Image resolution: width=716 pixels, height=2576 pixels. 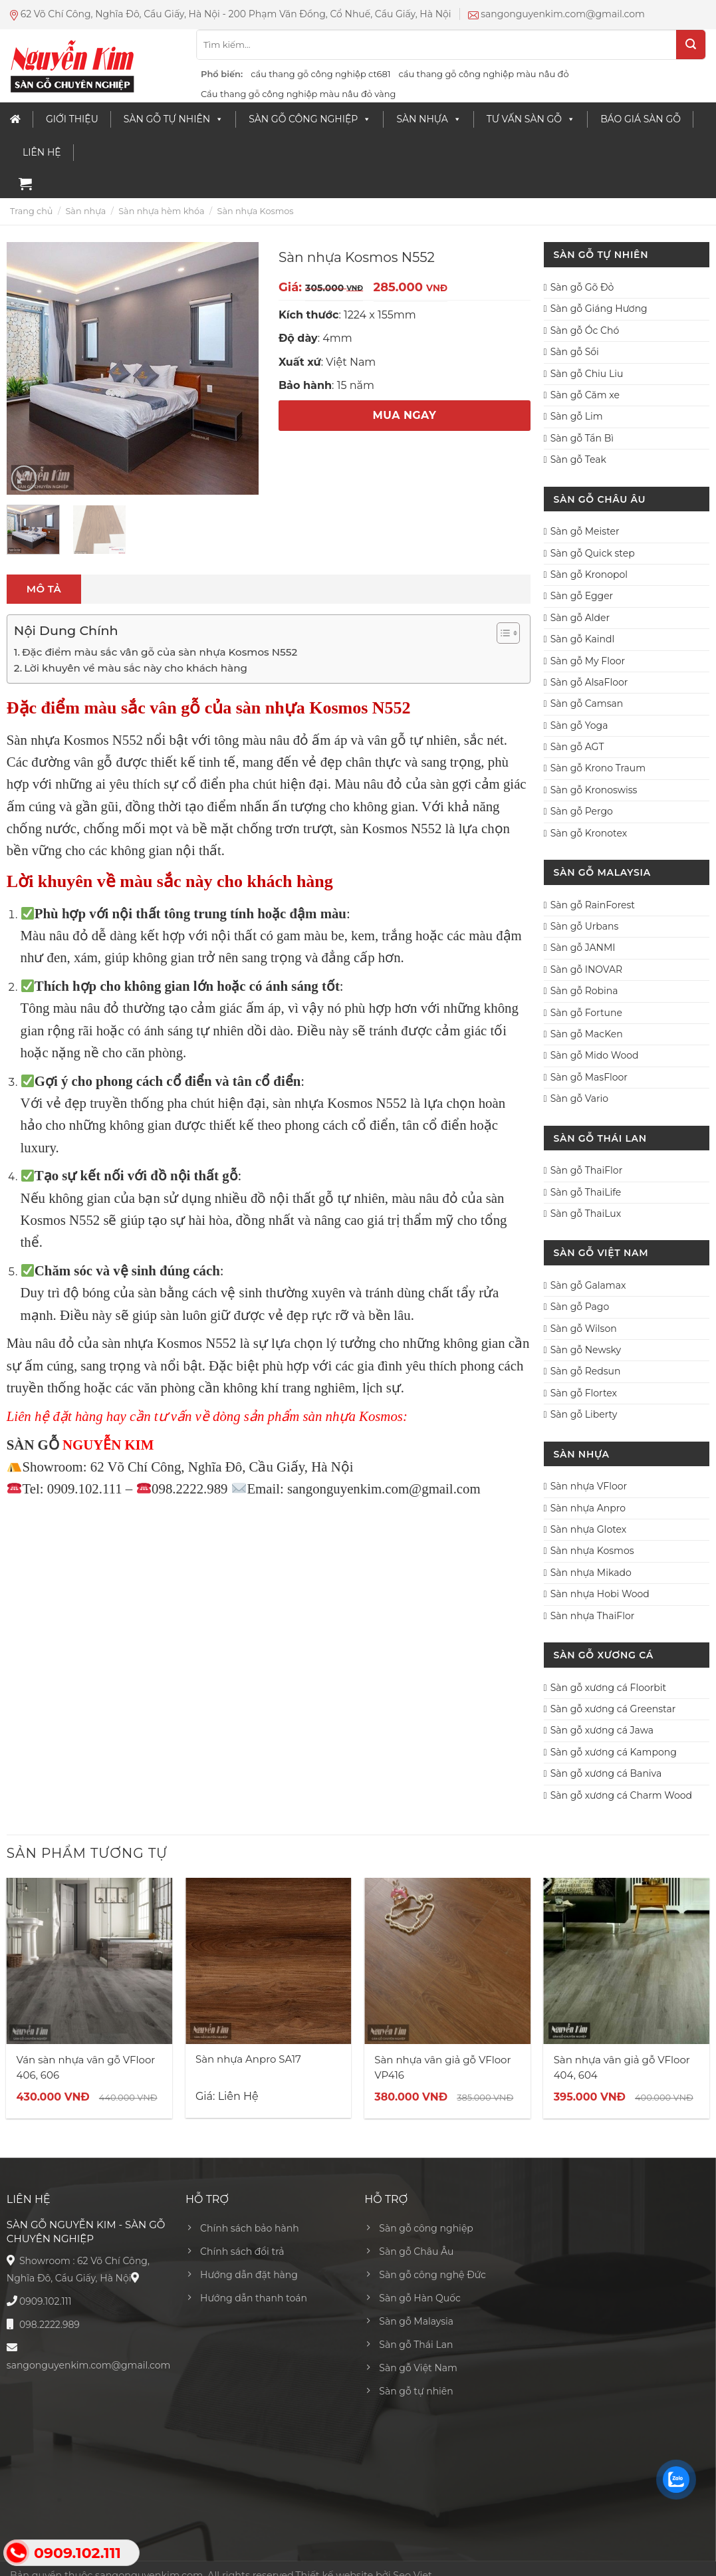 What do you see at coordinates (405, 415) in the screenshot?
I see `MUA NGAY` at bounding box center [405, 415].